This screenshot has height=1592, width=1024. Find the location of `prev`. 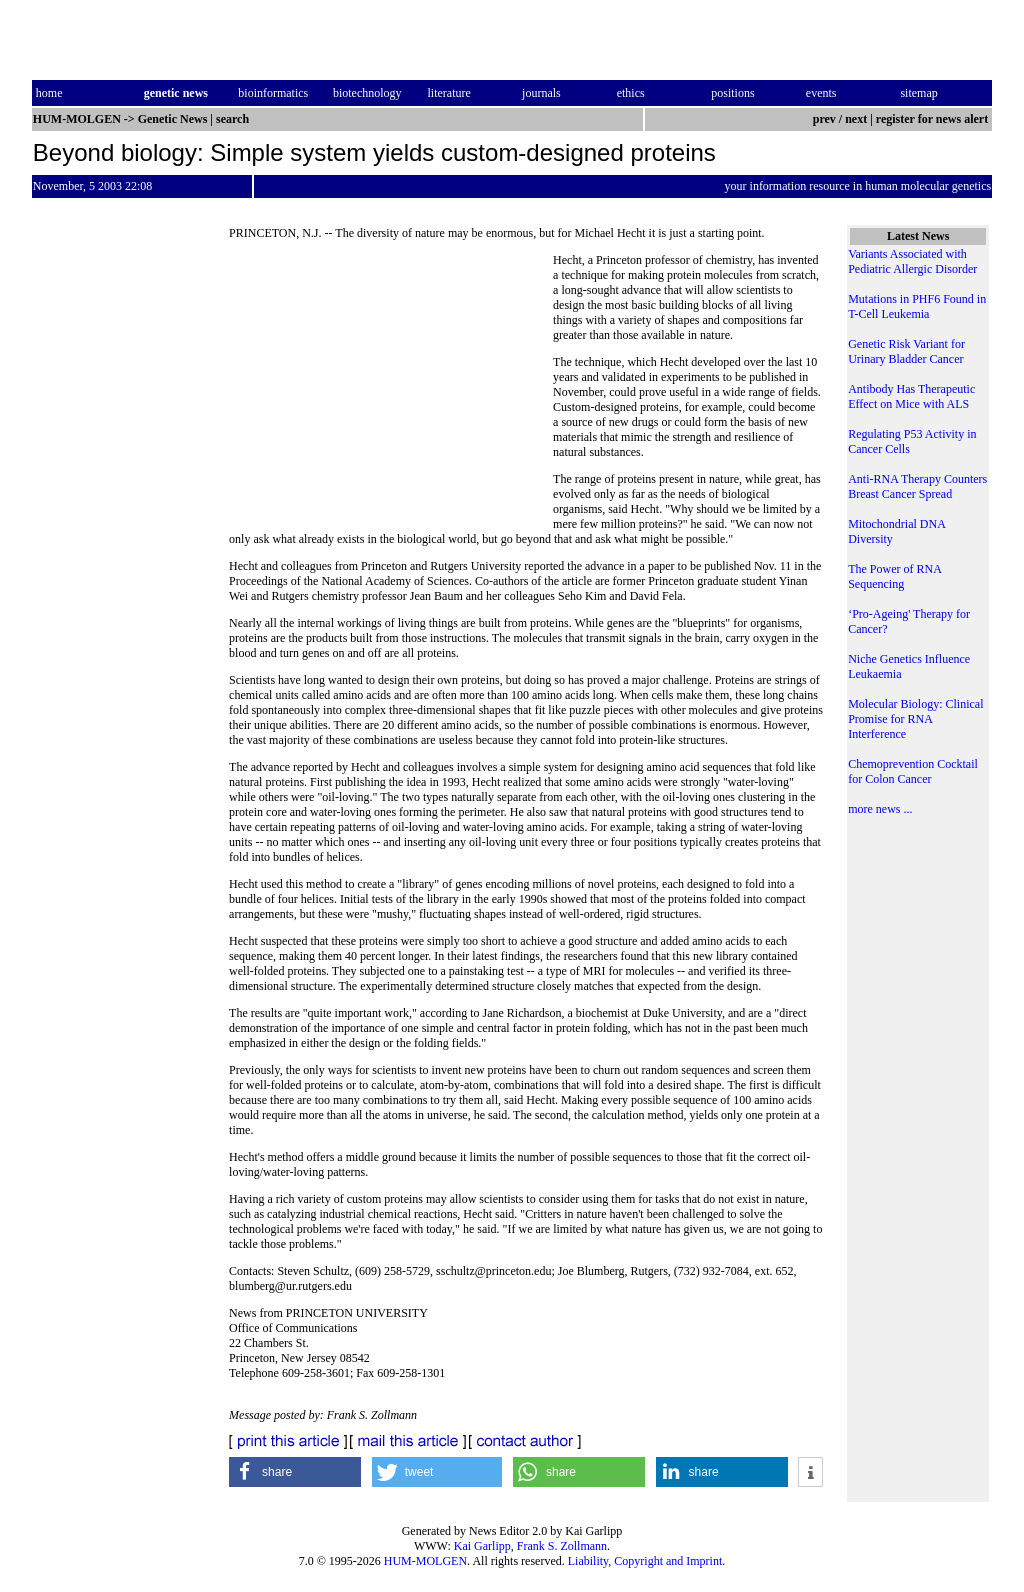

prev is located at coordinates (824, 119).